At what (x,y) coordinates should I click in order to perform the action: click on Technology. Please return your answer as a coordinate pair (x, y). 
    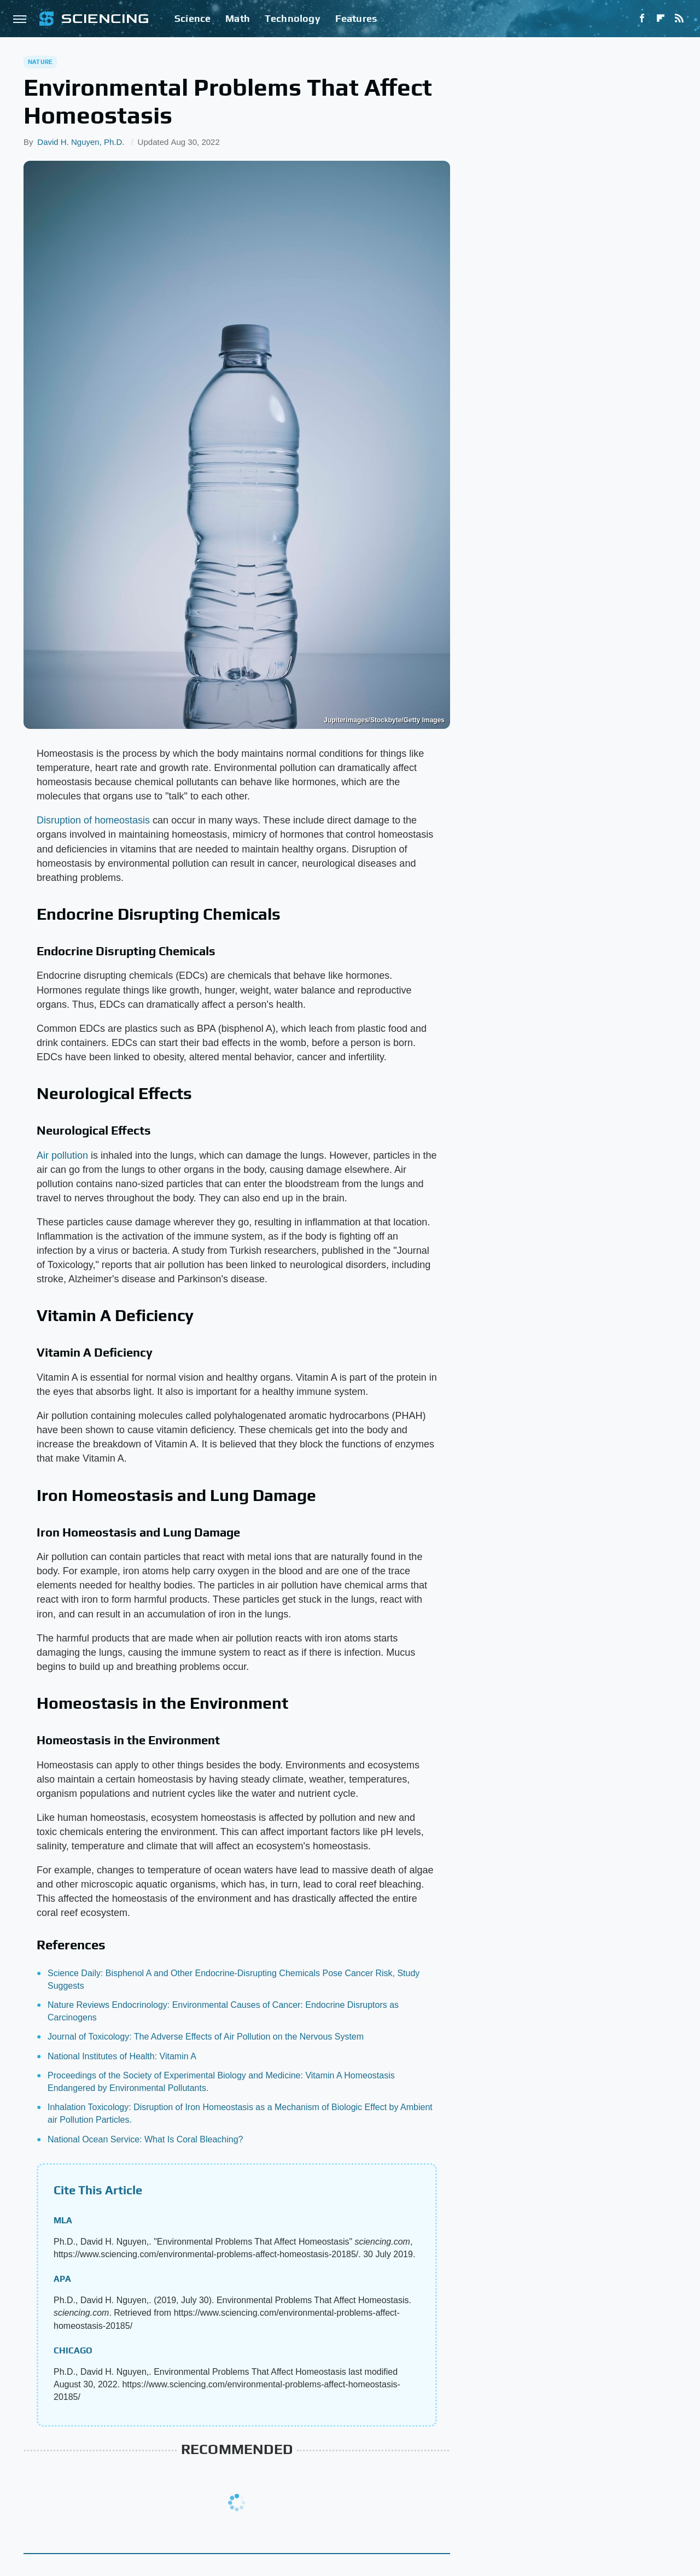
    Looking at the image, I should click on (292, 18).